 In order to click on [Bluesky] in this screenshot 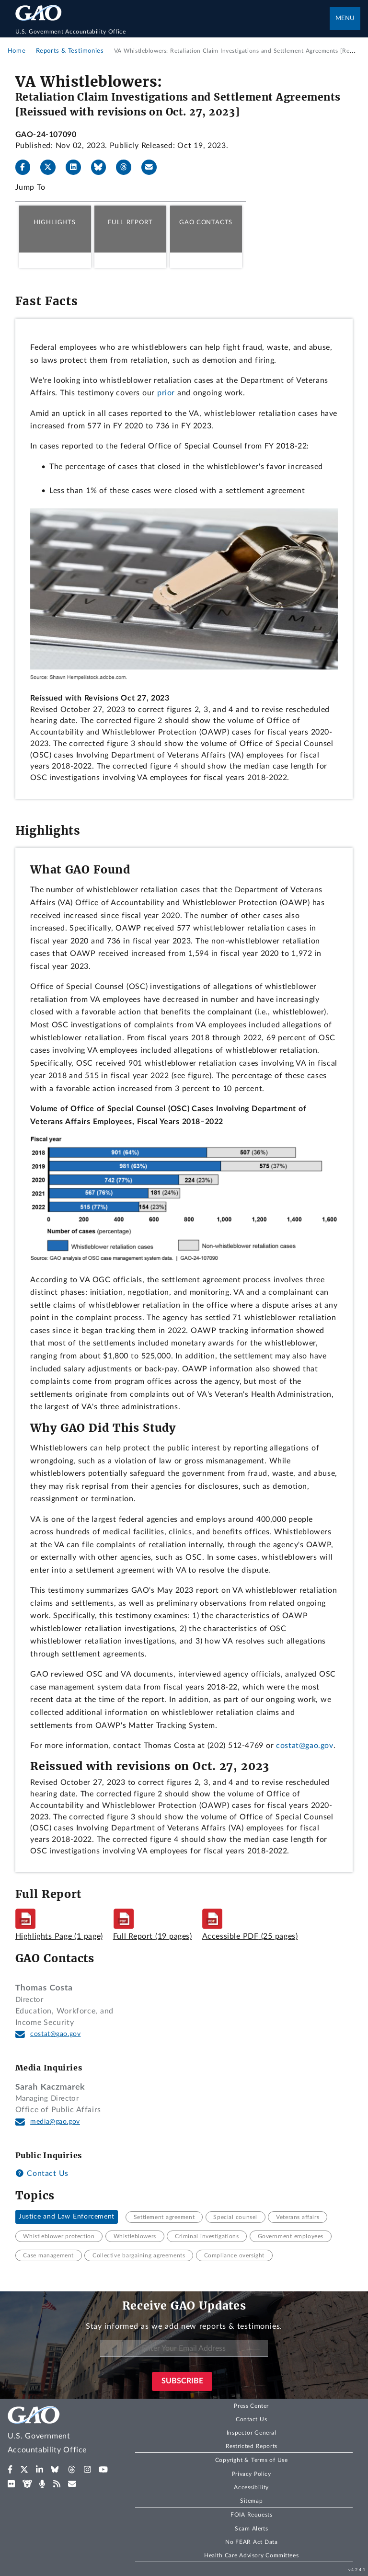, I will do `click(102, 167)`.